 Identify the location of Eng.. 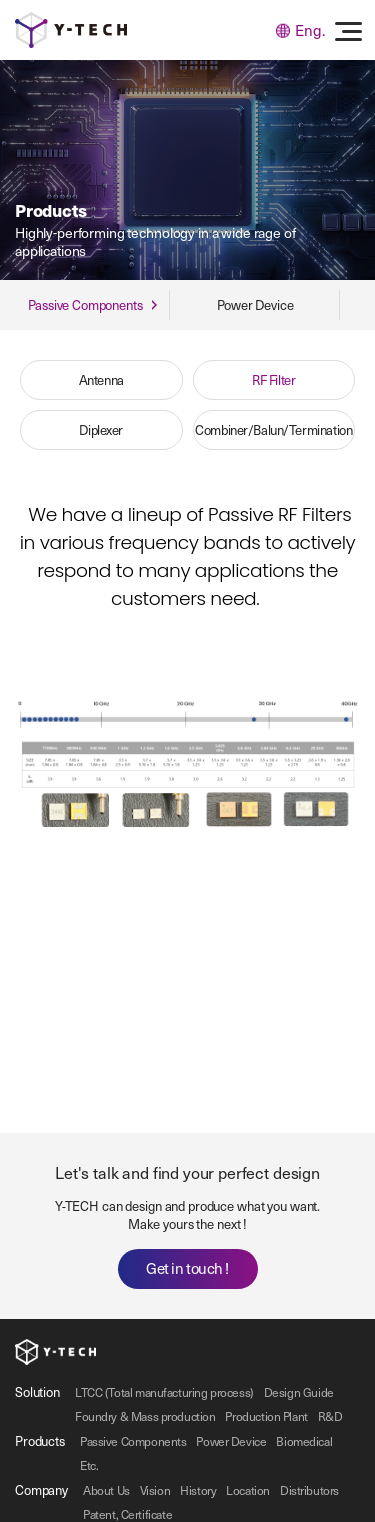
(300, 30).